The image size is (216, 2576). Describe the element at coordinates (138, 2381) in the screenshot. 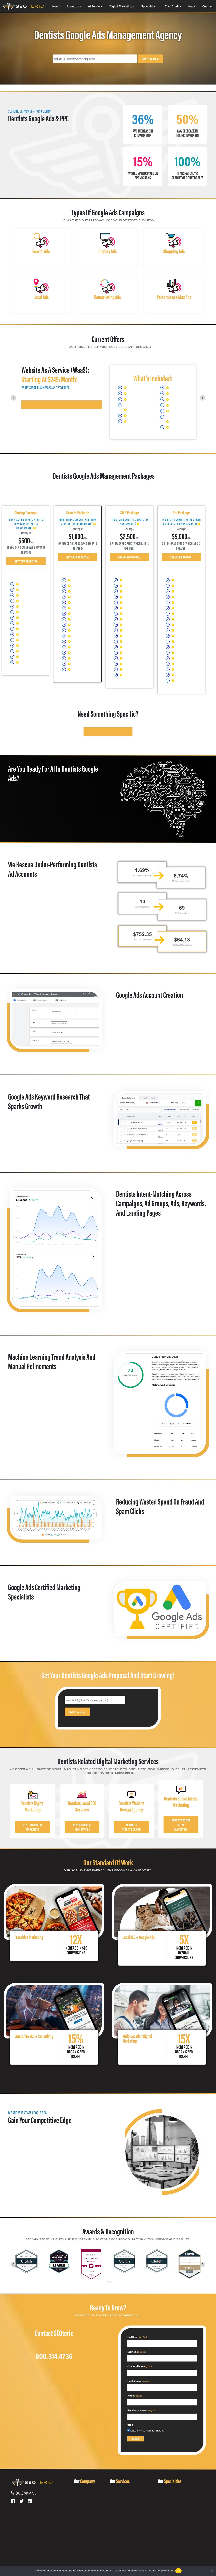

I see `Email Address` at that location.